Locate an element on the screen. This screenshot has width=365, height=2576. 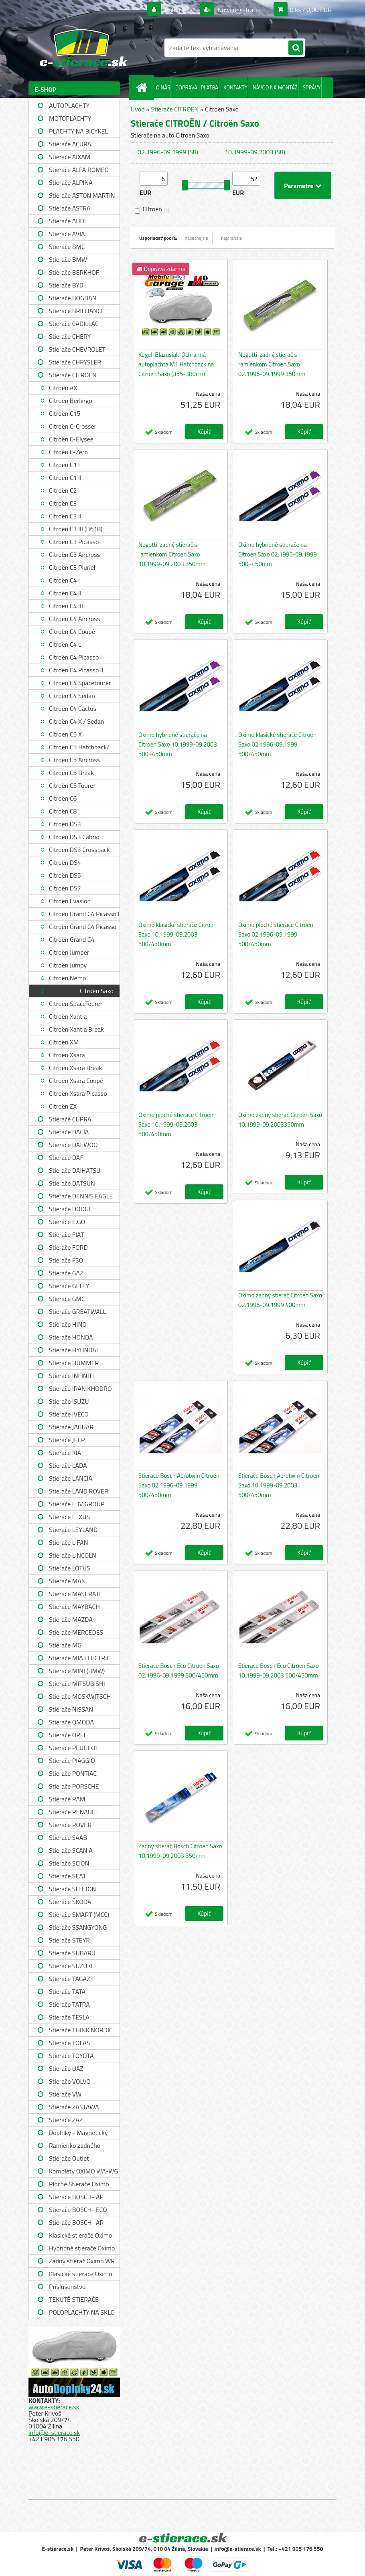
Stierače OPEL is located at coordinates (68, 1735).